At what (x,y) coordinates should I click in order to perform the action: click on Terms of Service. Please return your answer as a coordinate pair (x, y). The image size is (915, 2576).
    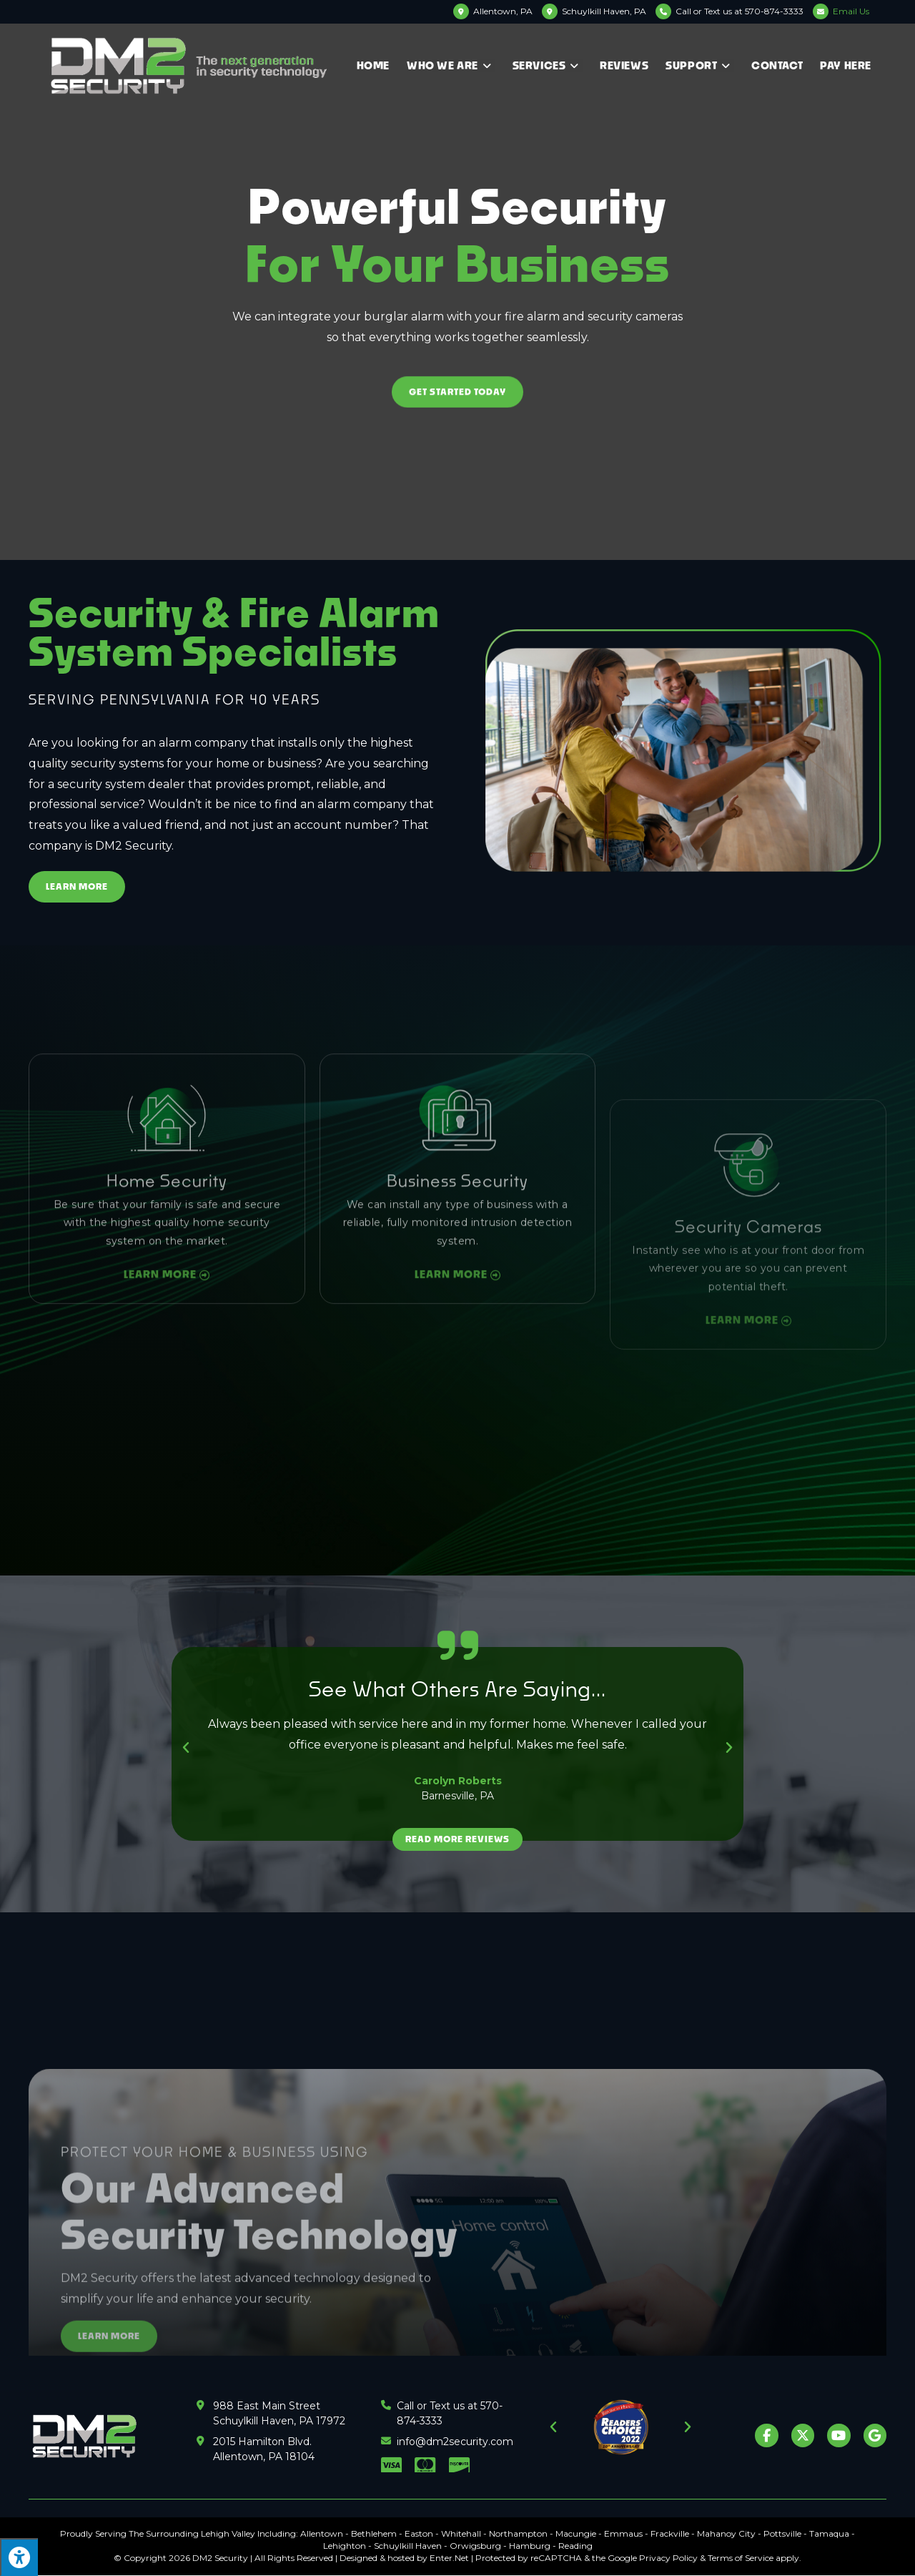
    Looking at the image, I should click on (740, 2557).